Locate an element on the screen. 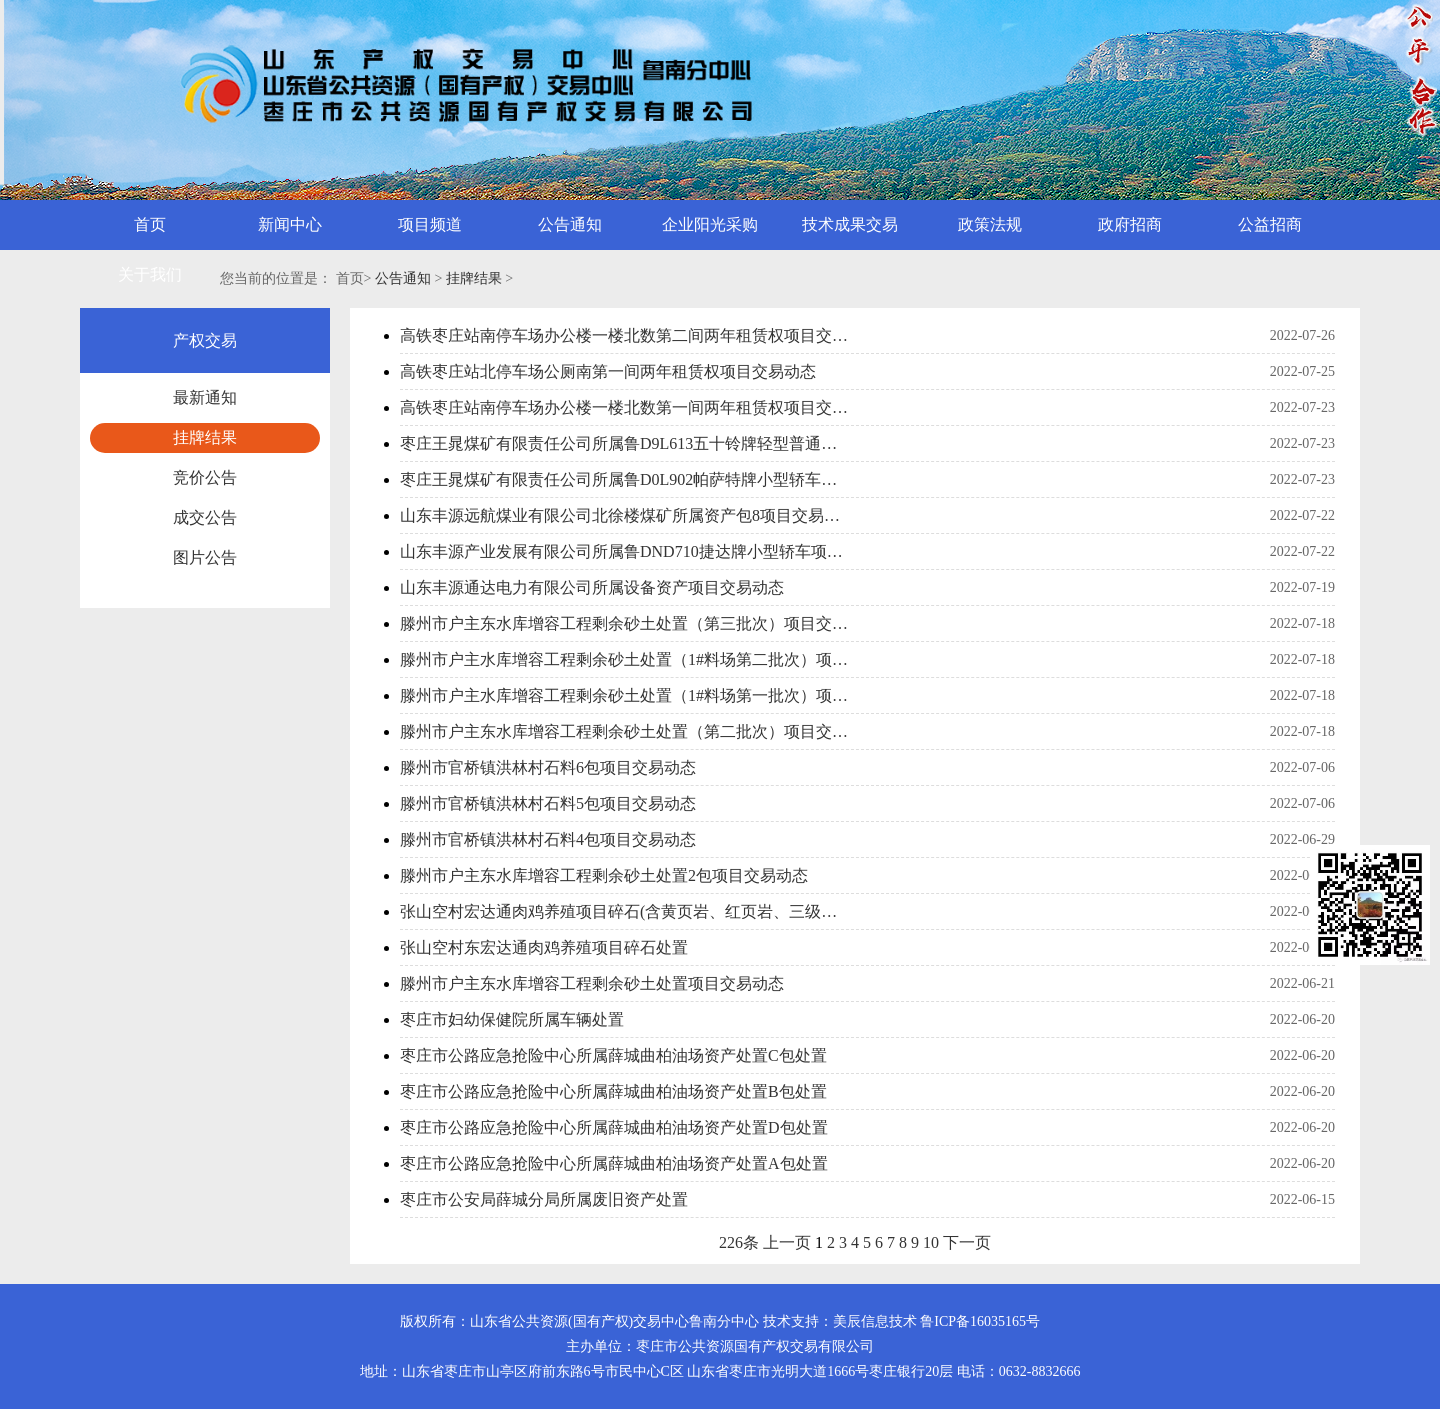  10 is located at coordinates (931, 1242).